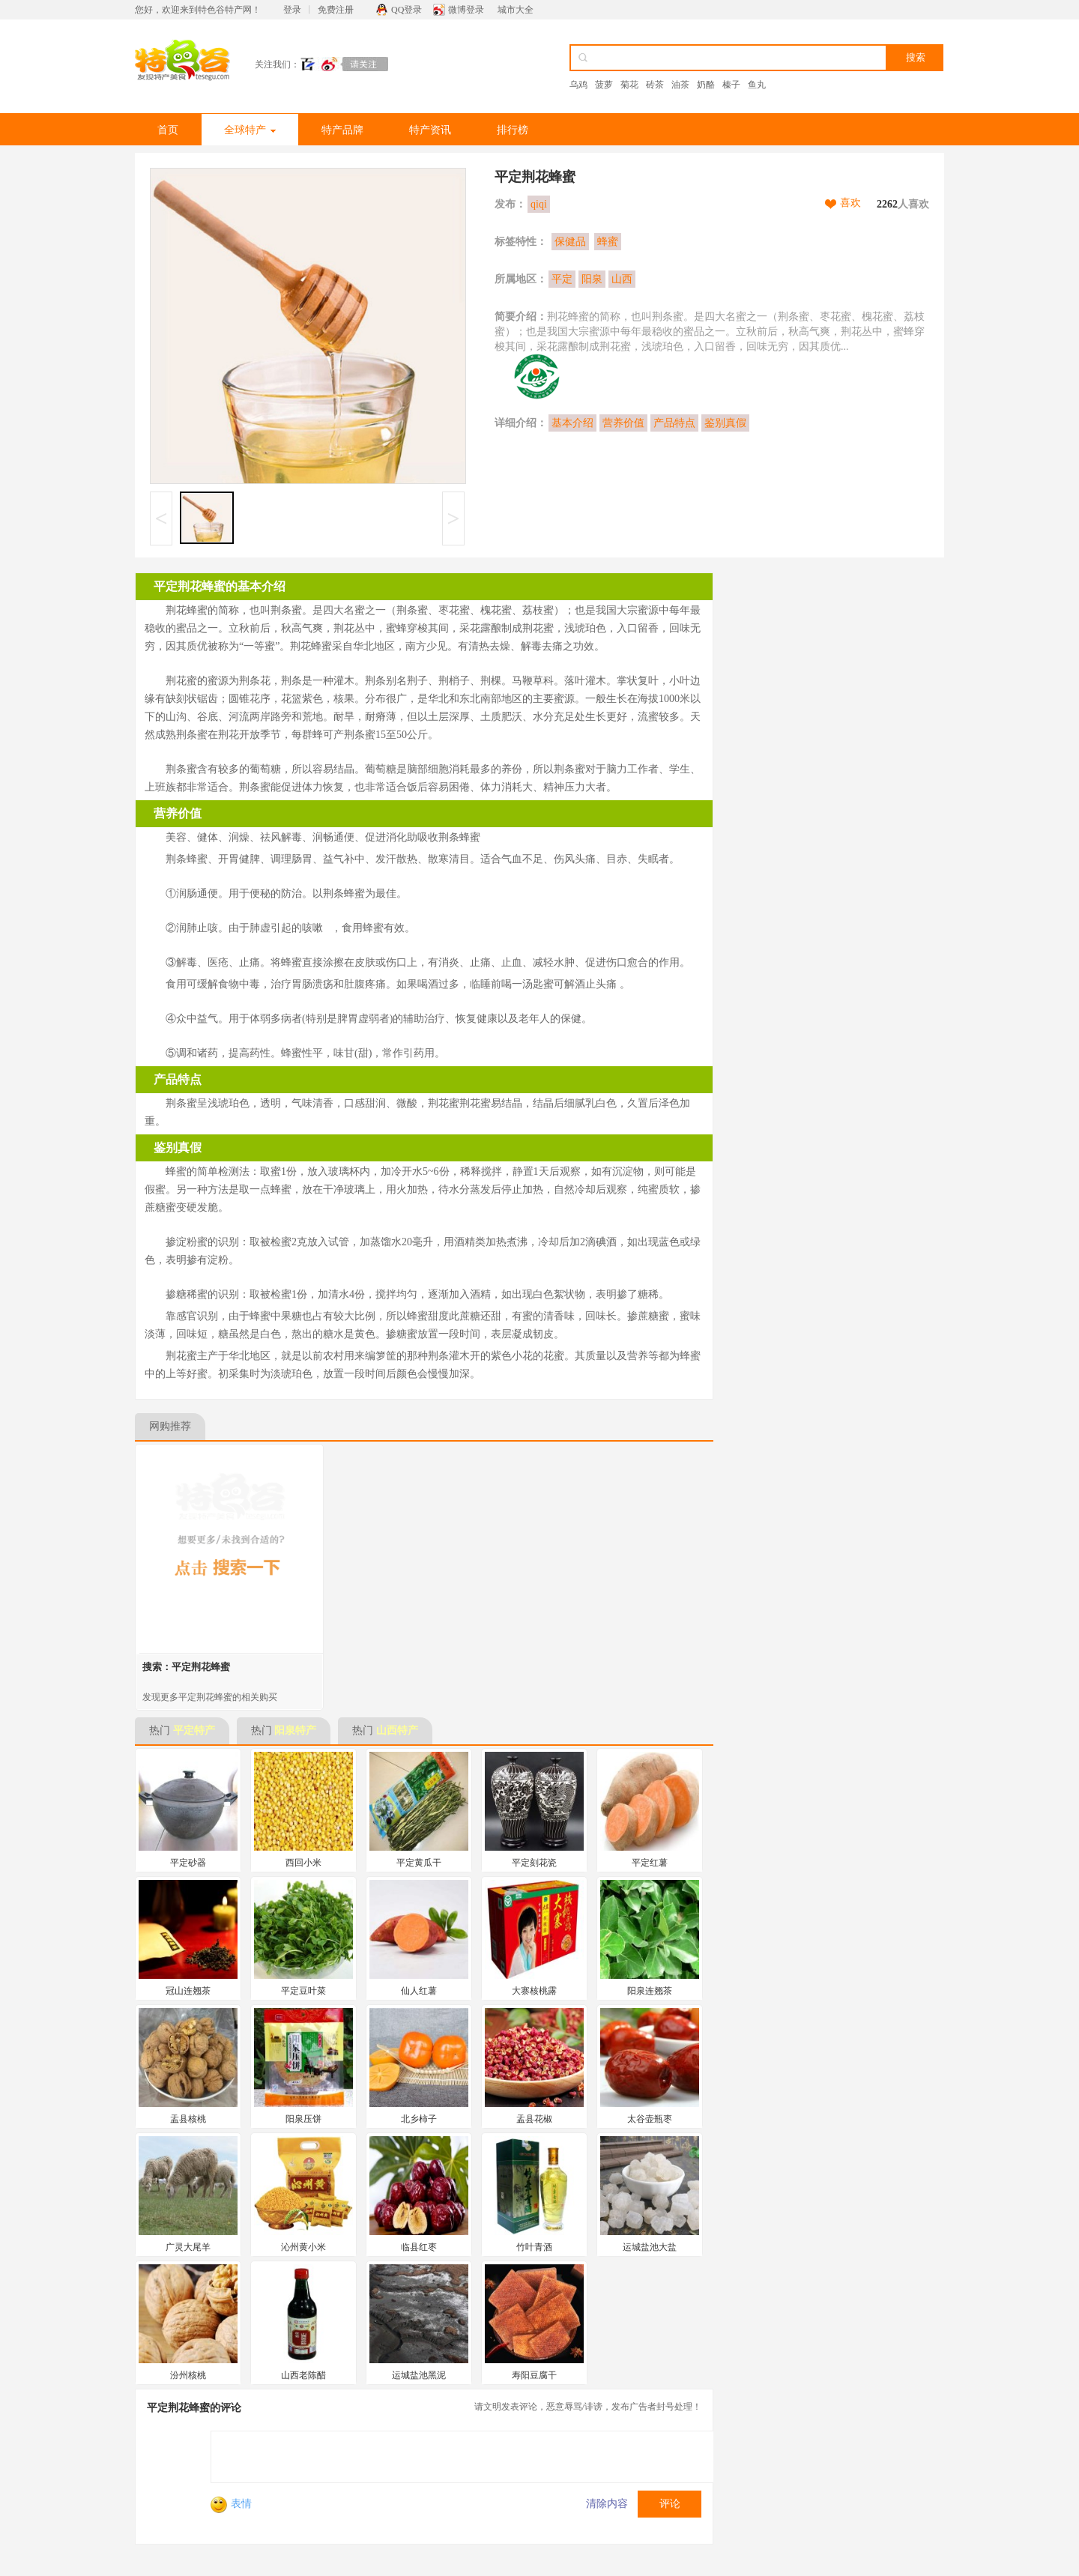  What do you see at coordinates (649, 1991) in the screenshot?
I see `阳泉连翘茶` at bounding box center [649, 1991].